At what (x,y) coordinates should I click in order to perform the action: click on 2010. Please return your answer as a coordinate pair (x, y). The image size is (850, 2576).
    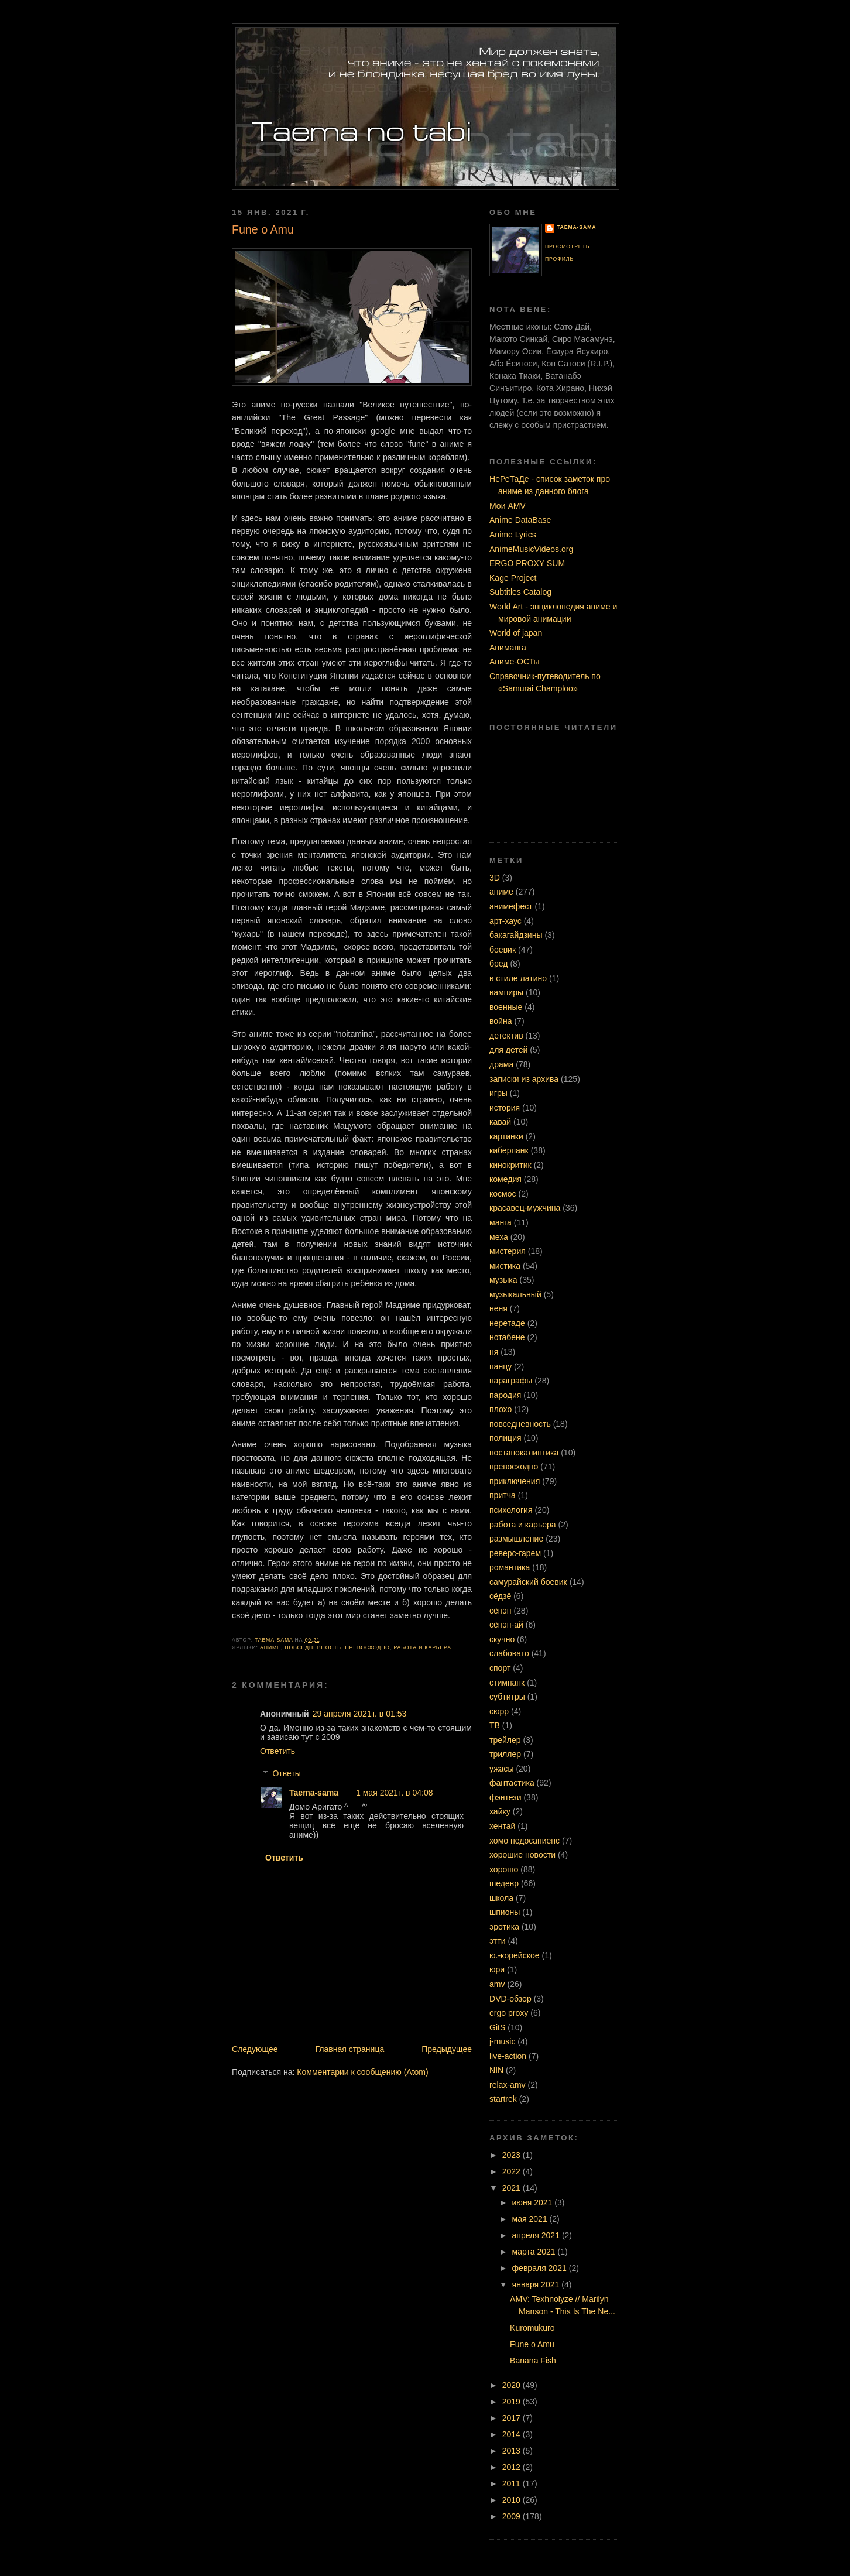
    Looking at the image, I should click on (512, 2500).